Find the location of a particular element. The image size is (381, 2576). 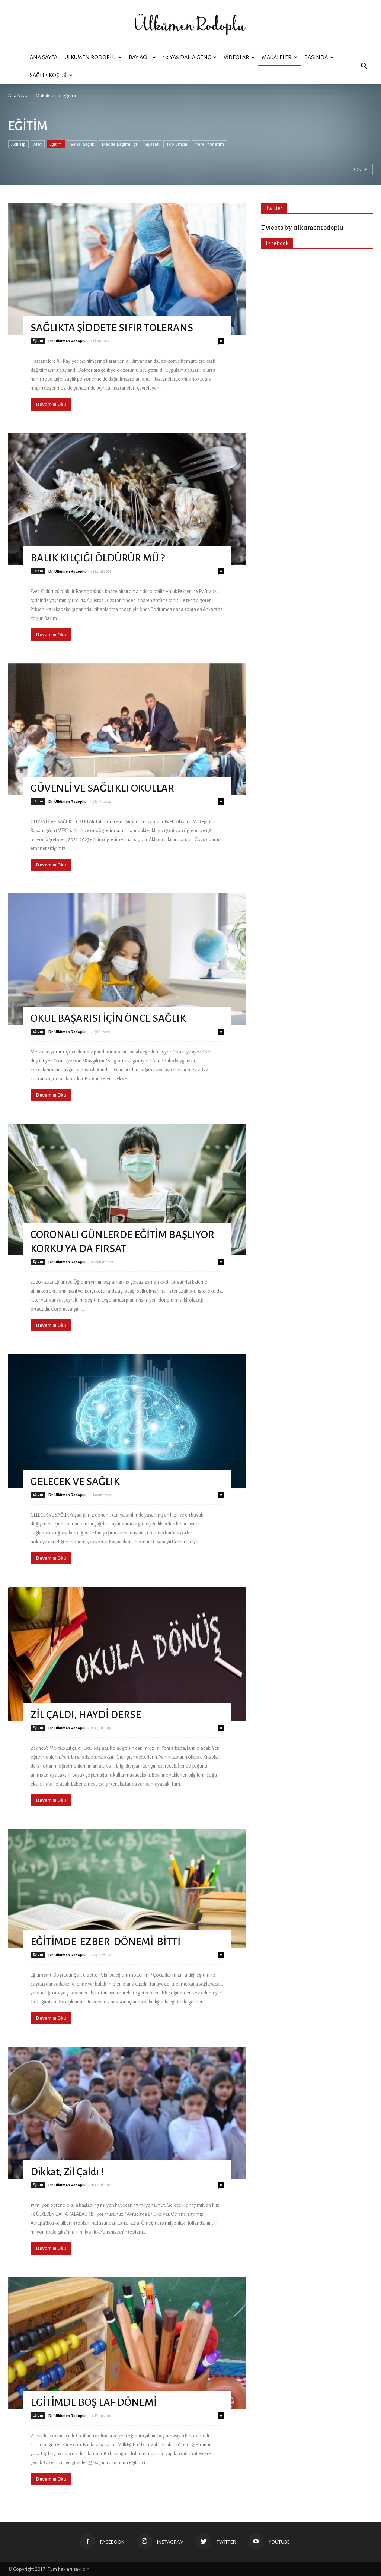

Tweets by ulkumenrodoplu is located at coordinates (302, 227).